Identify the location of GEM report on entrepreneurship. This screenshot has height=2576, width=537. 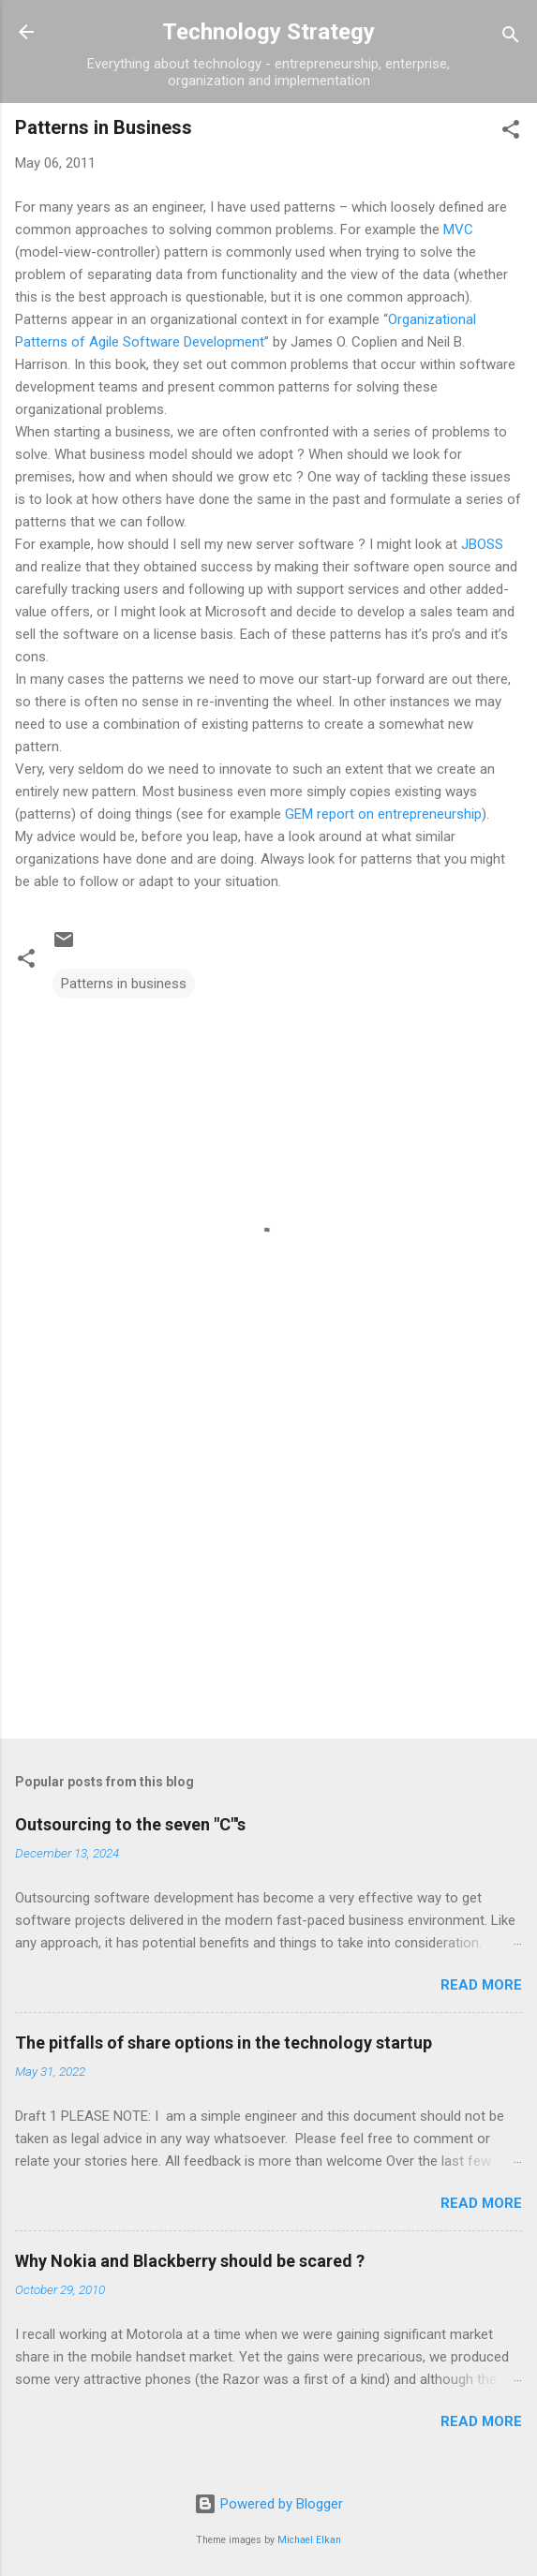
(383, 814).